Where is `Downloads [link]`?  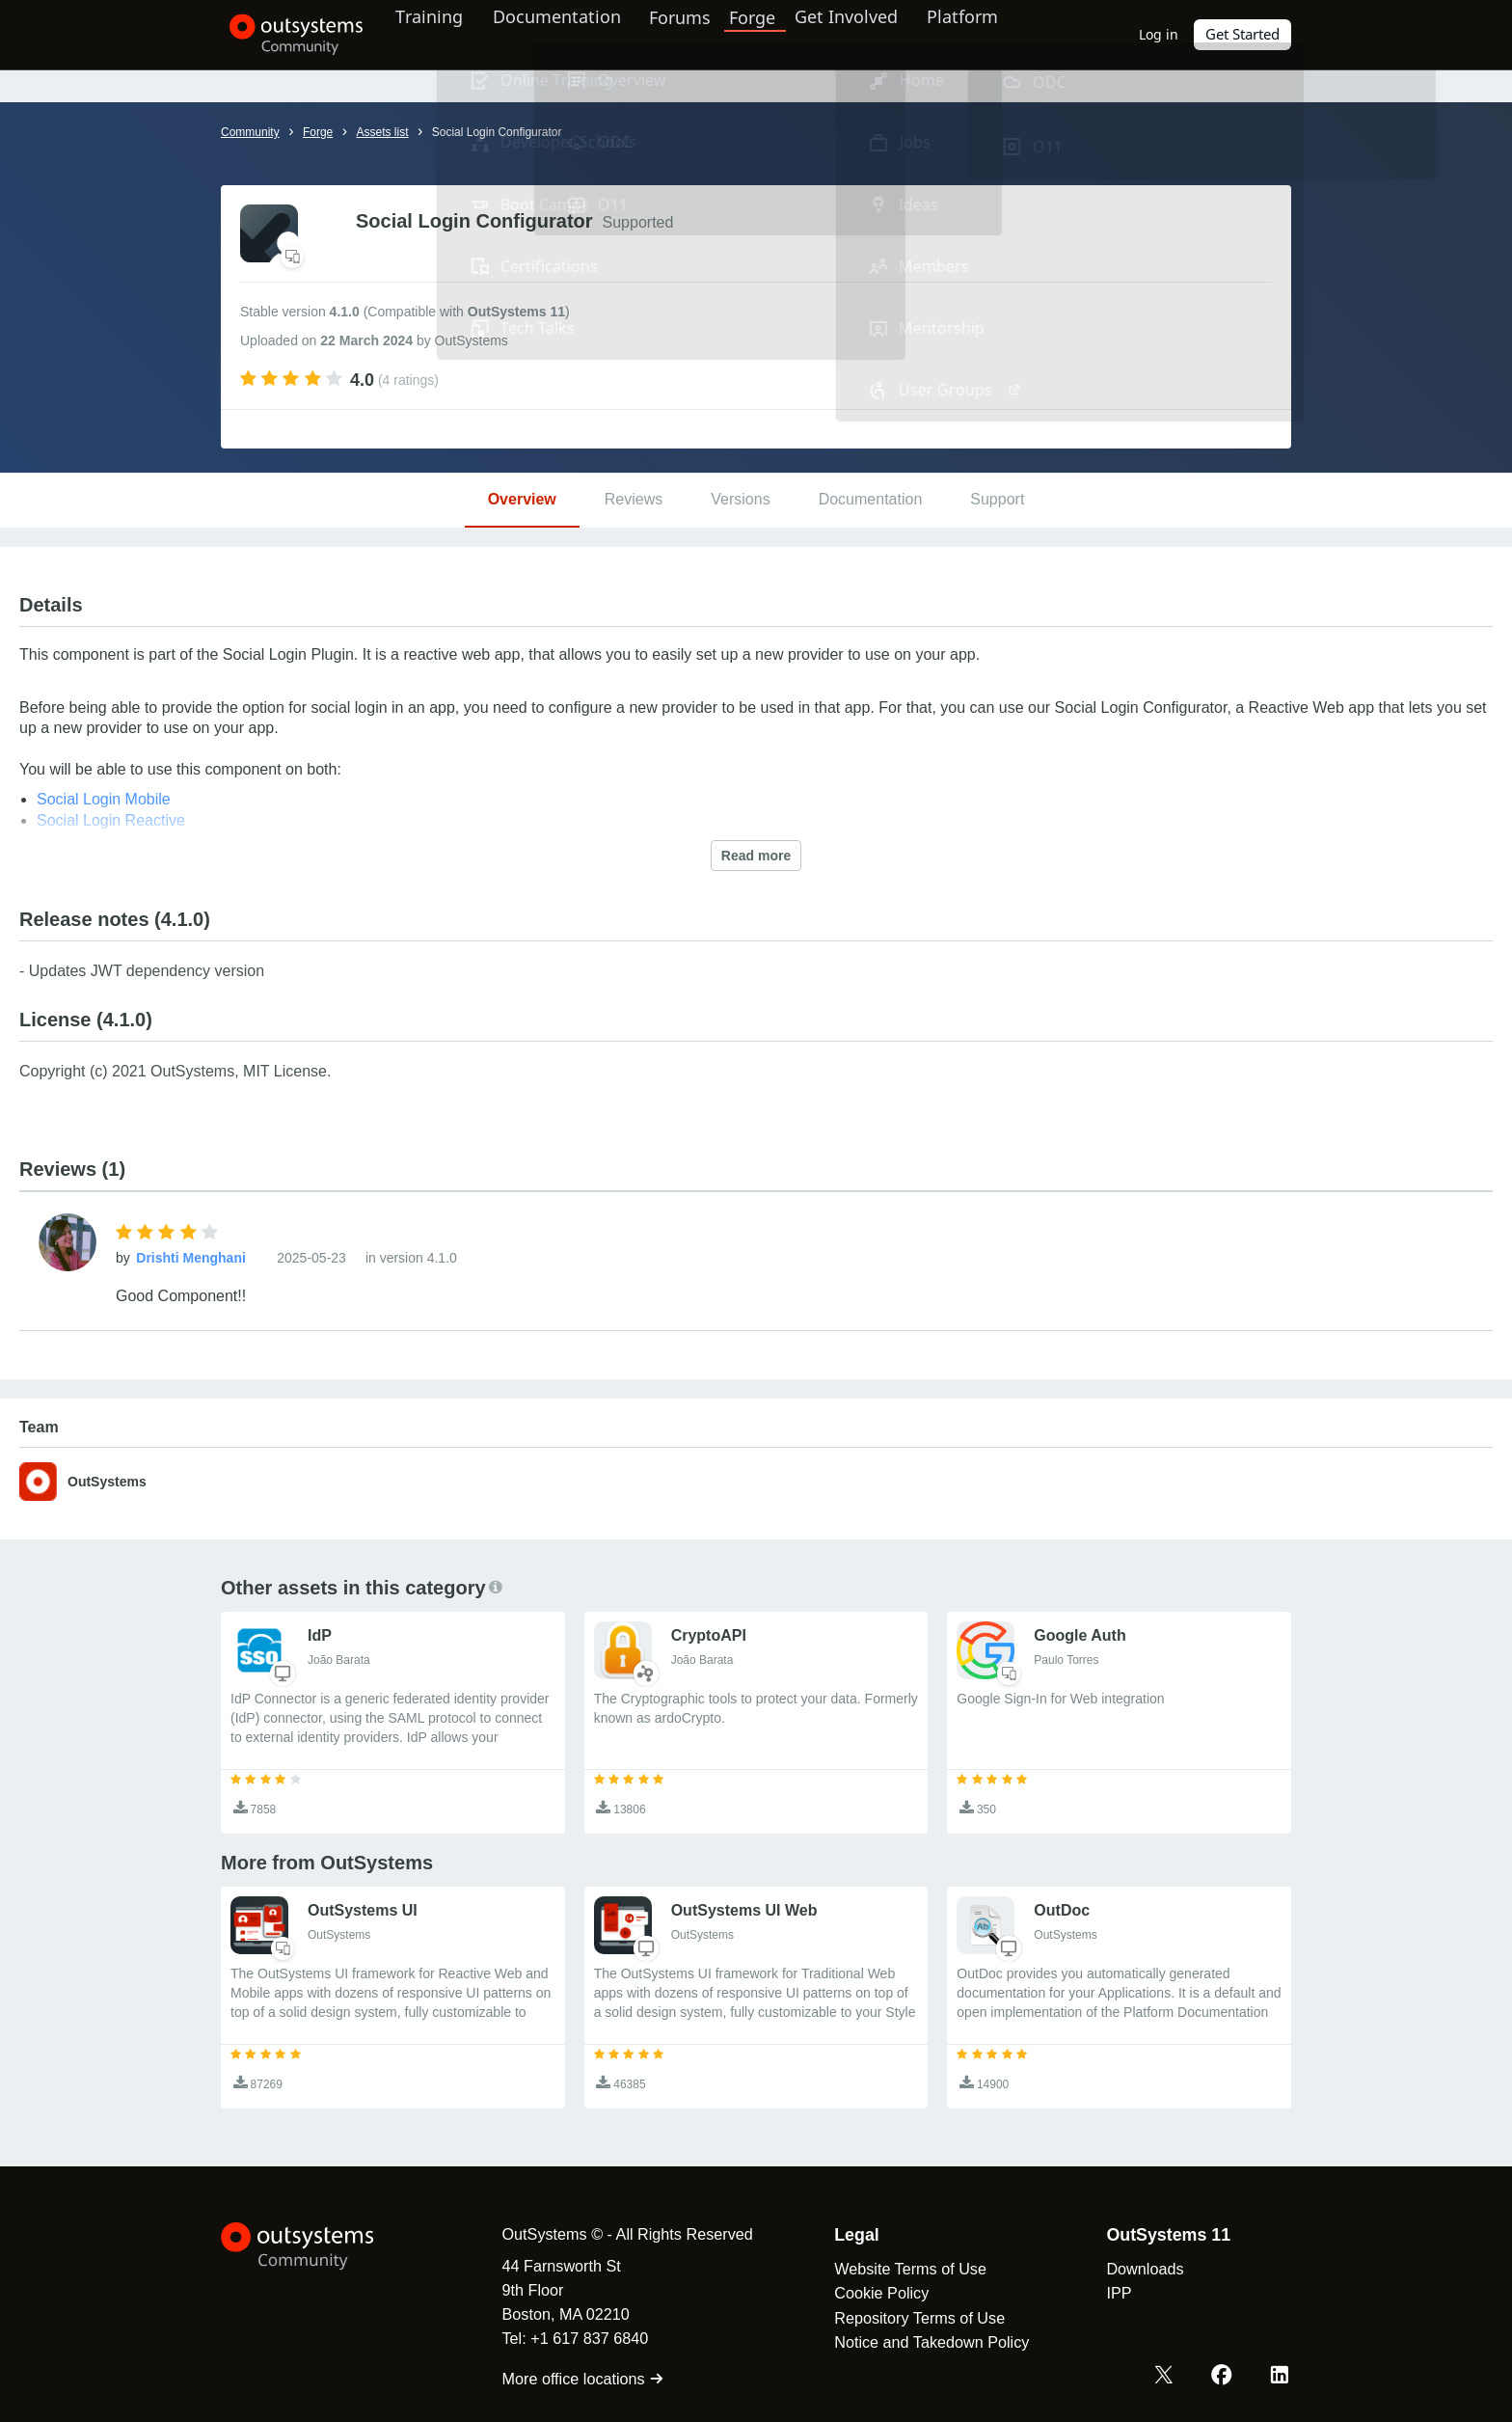 Downloads [link] is located at coordinates (1134, 2268).